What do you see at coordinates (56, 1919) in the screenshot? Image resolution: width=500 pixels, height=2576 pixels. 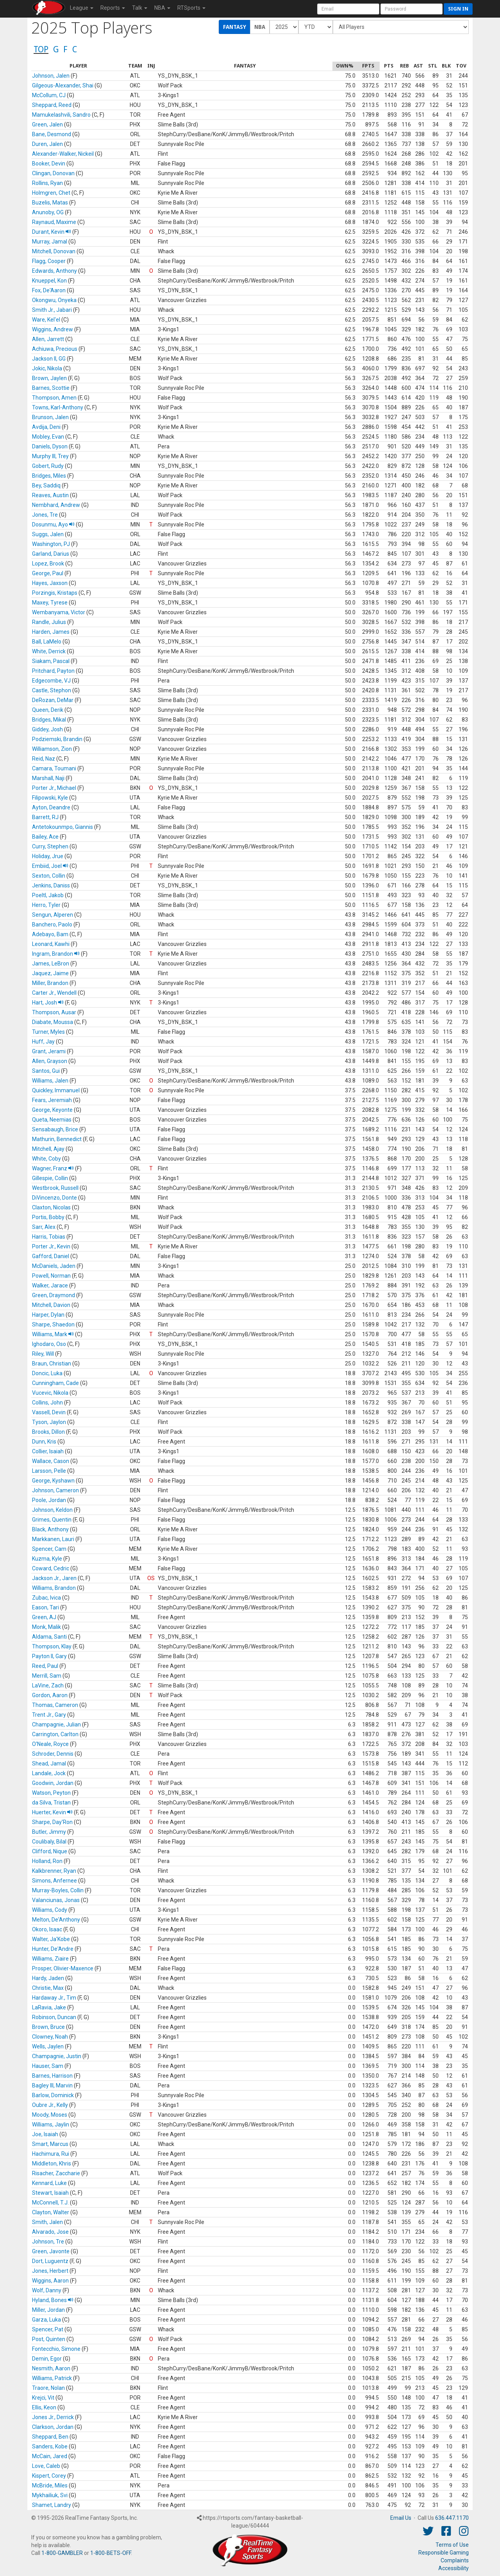 I see `Melton, De'Anthony` at bounding box center [56, 1919].